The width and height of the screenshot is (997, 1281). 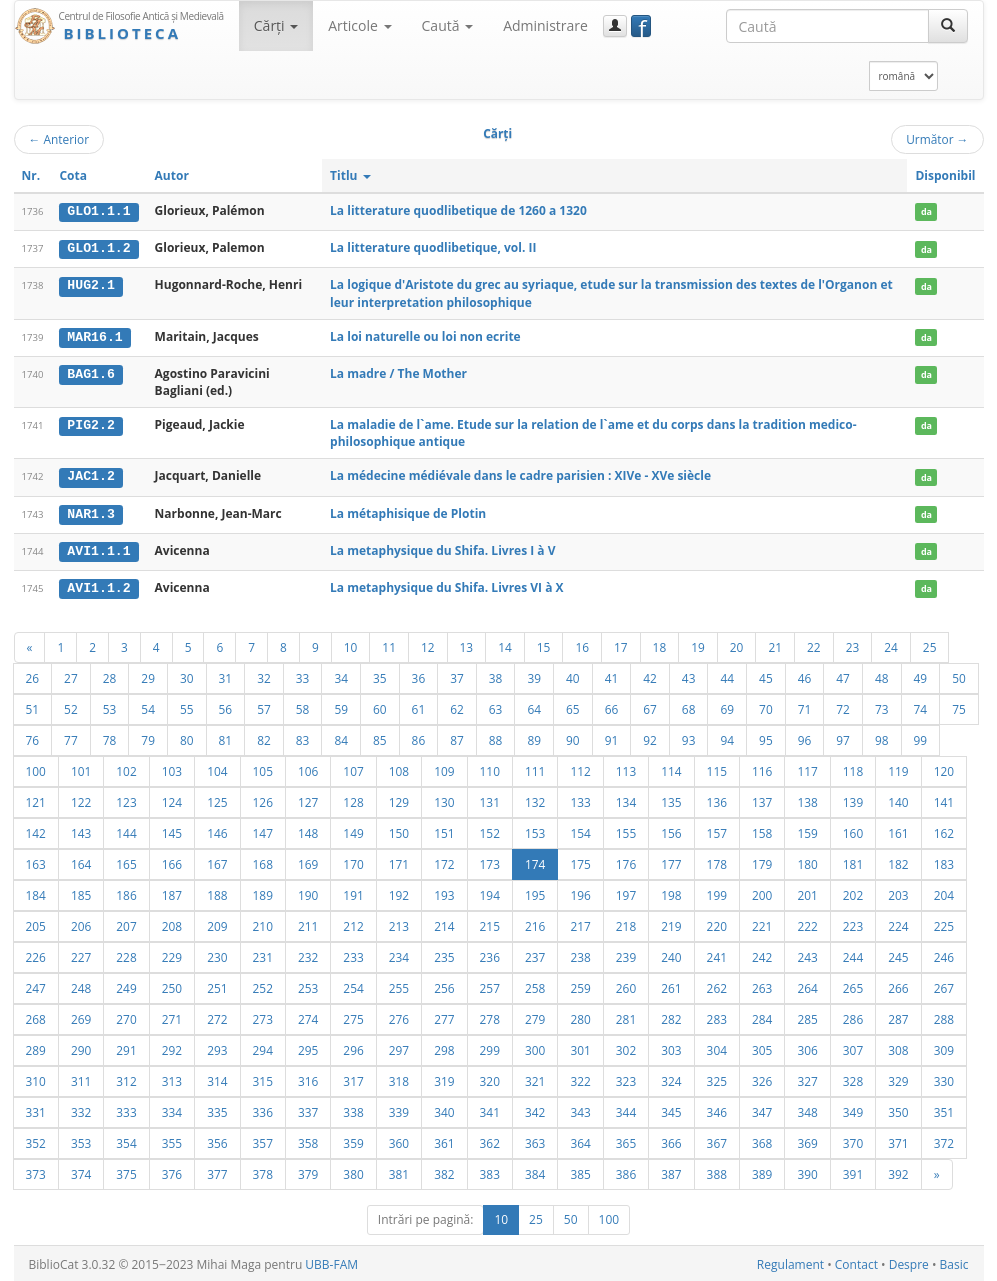 What do you see at coordinates (535, 1047) in the screenshot?
I see `300` at bounding box center [535, 1047].